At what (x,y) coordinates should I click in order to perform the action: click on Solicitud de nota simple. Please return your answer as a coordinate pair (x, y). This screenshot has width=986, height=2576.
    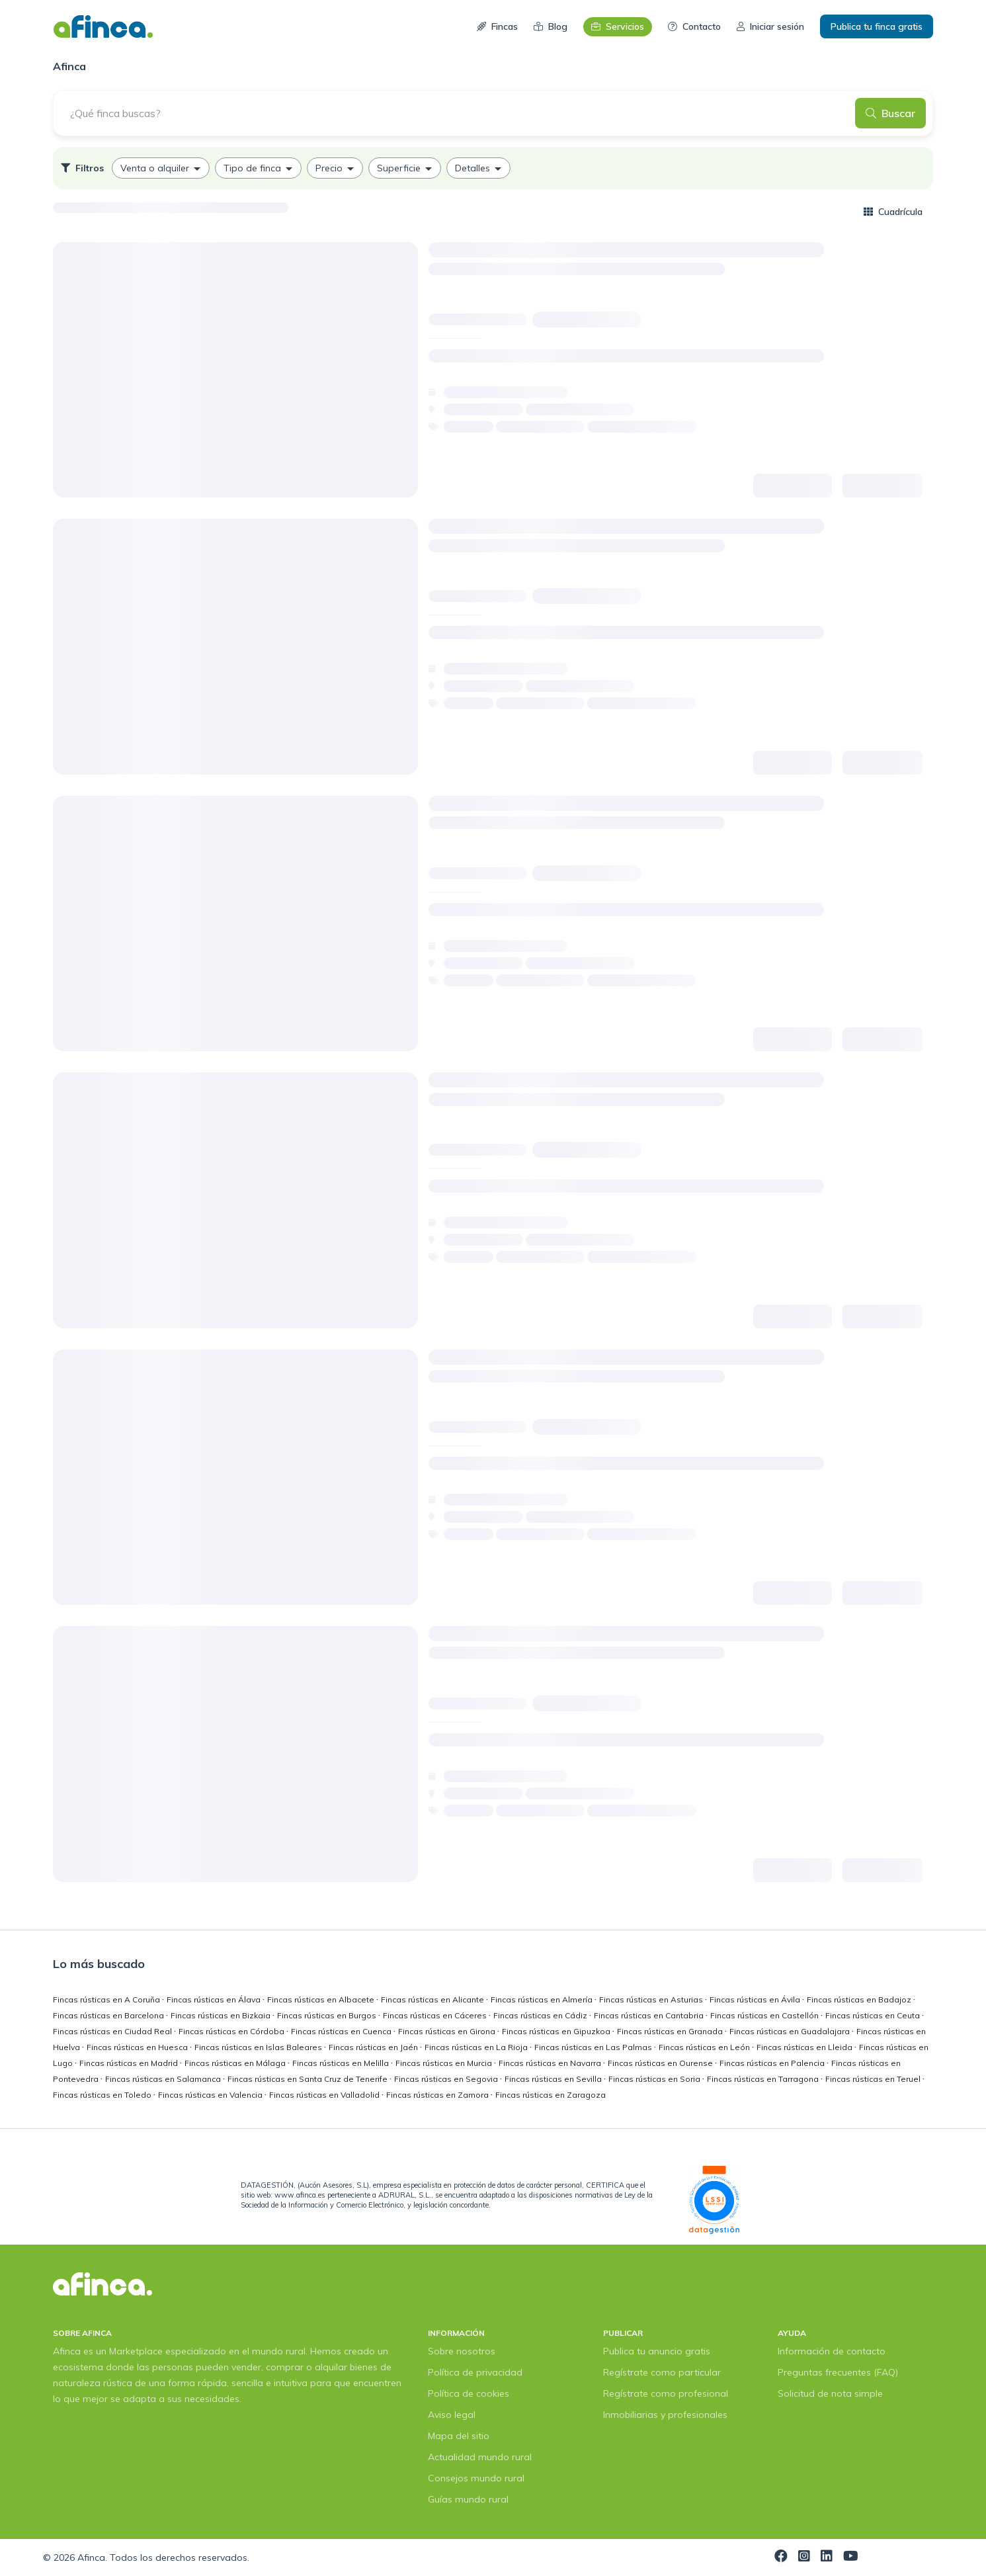
    Looking at the image, I should click on (830, 2393).